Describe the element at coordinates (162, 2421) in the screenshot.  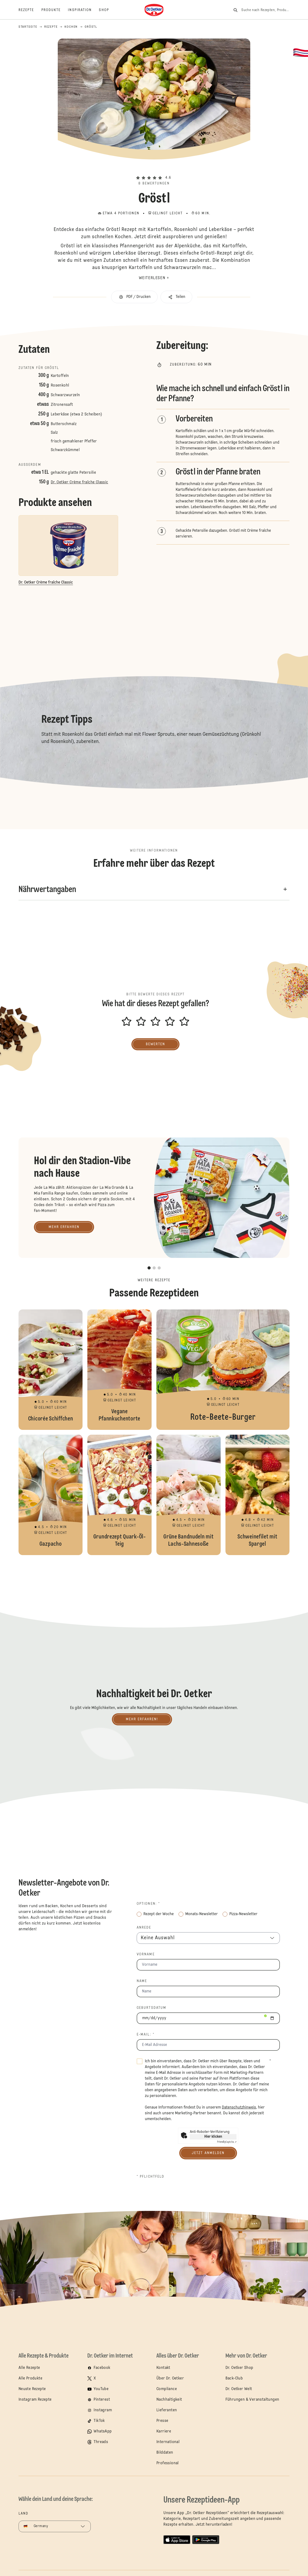
I see `Presse` at that location.